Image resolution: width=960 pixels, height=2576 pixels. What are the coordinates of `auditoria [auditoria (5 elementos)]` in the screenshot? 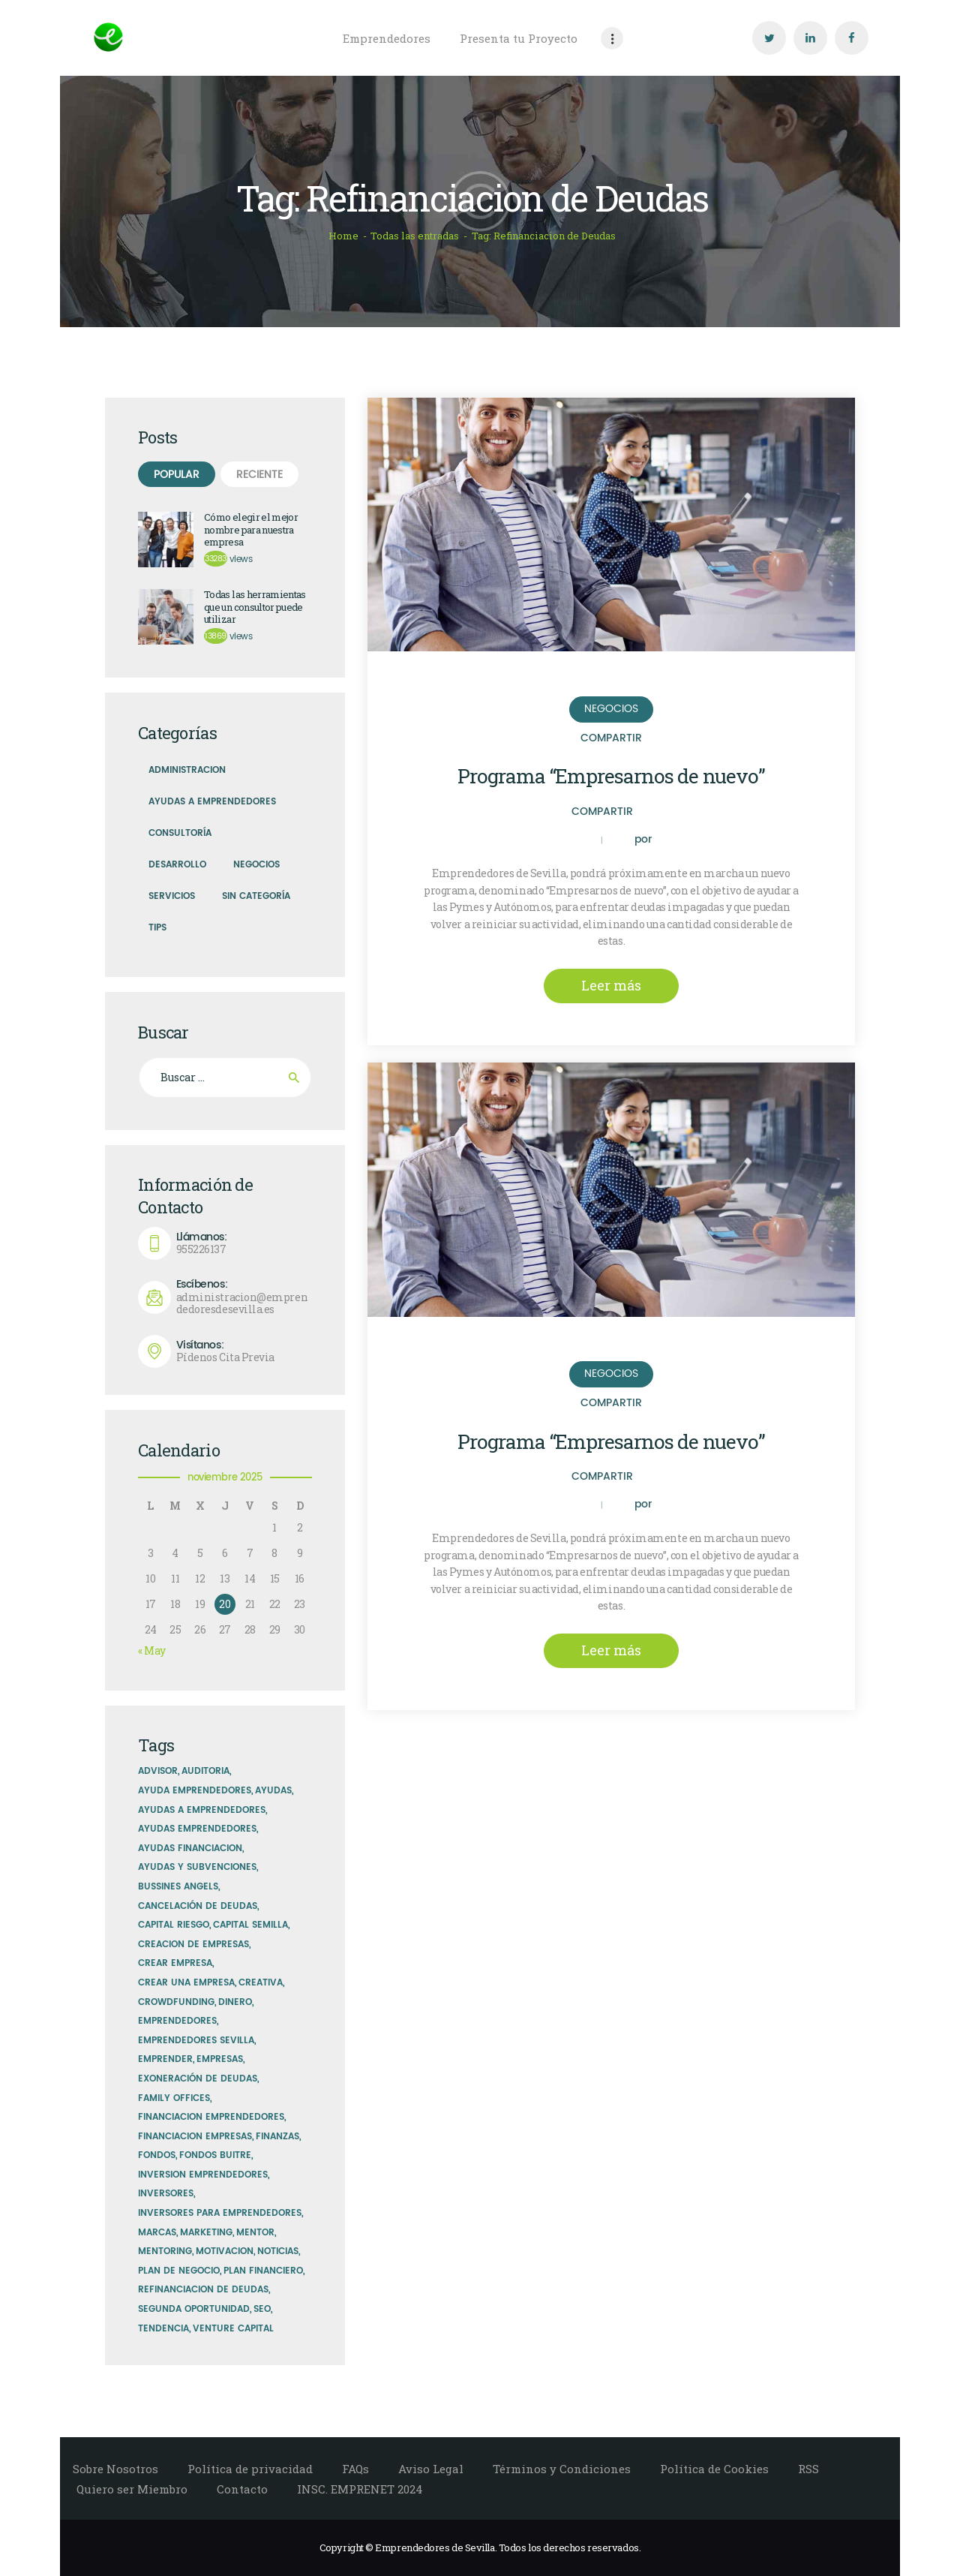 It's located at (206, 1771).